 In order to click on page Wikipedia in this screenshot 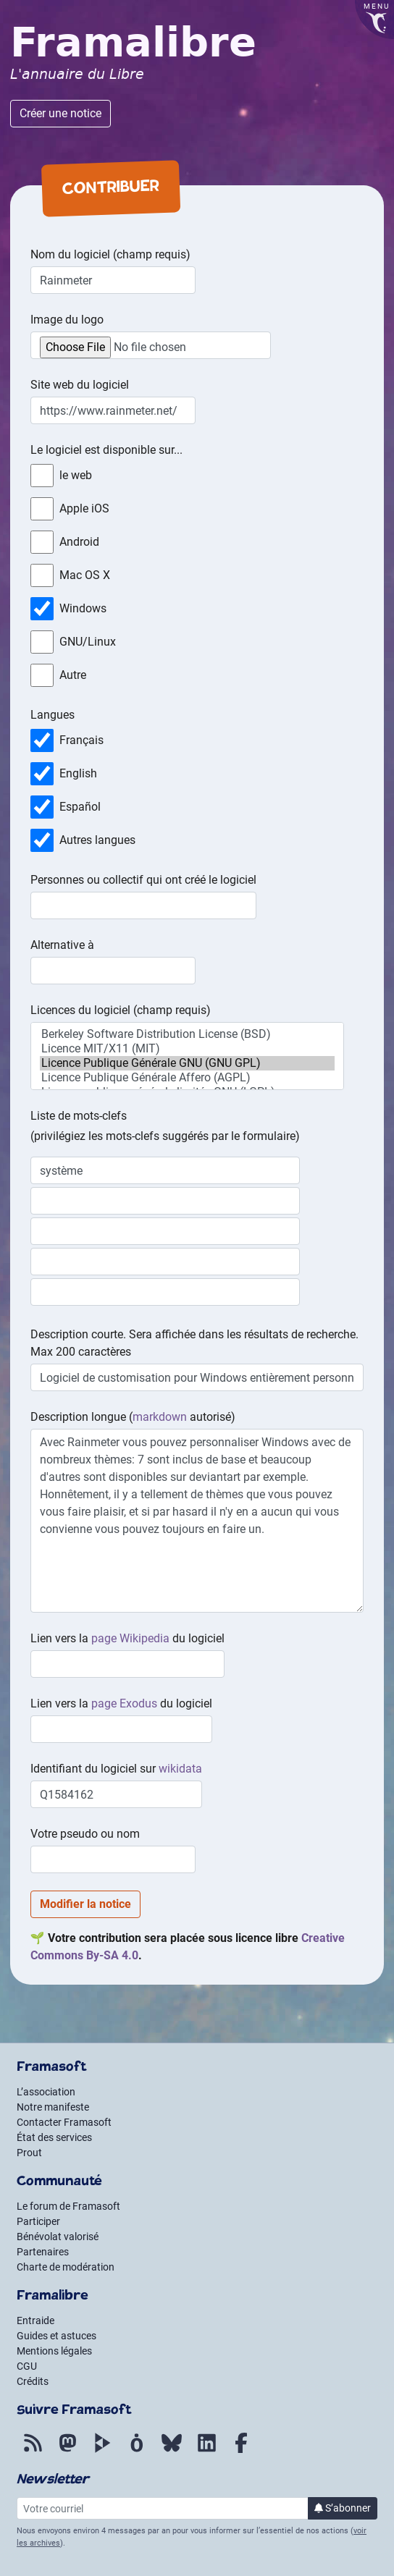, I will do `click(130, 1638)`.